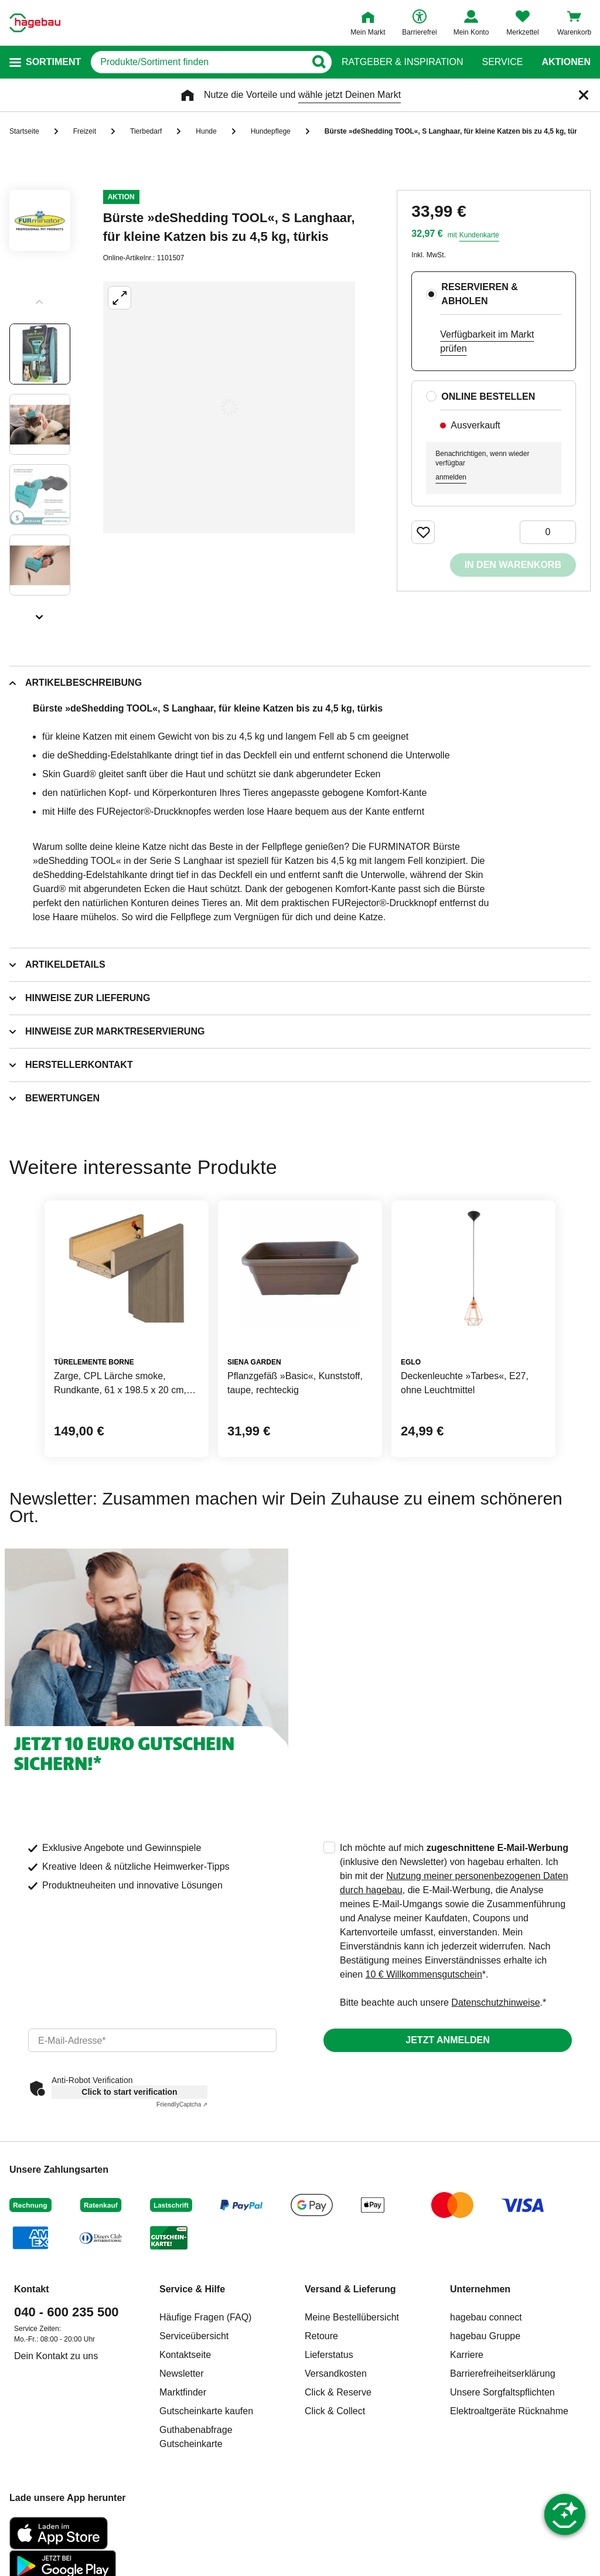 The width and height of the screenshot is (600, 2576). I want to click on Kontaktseite, so click(185, 2355).